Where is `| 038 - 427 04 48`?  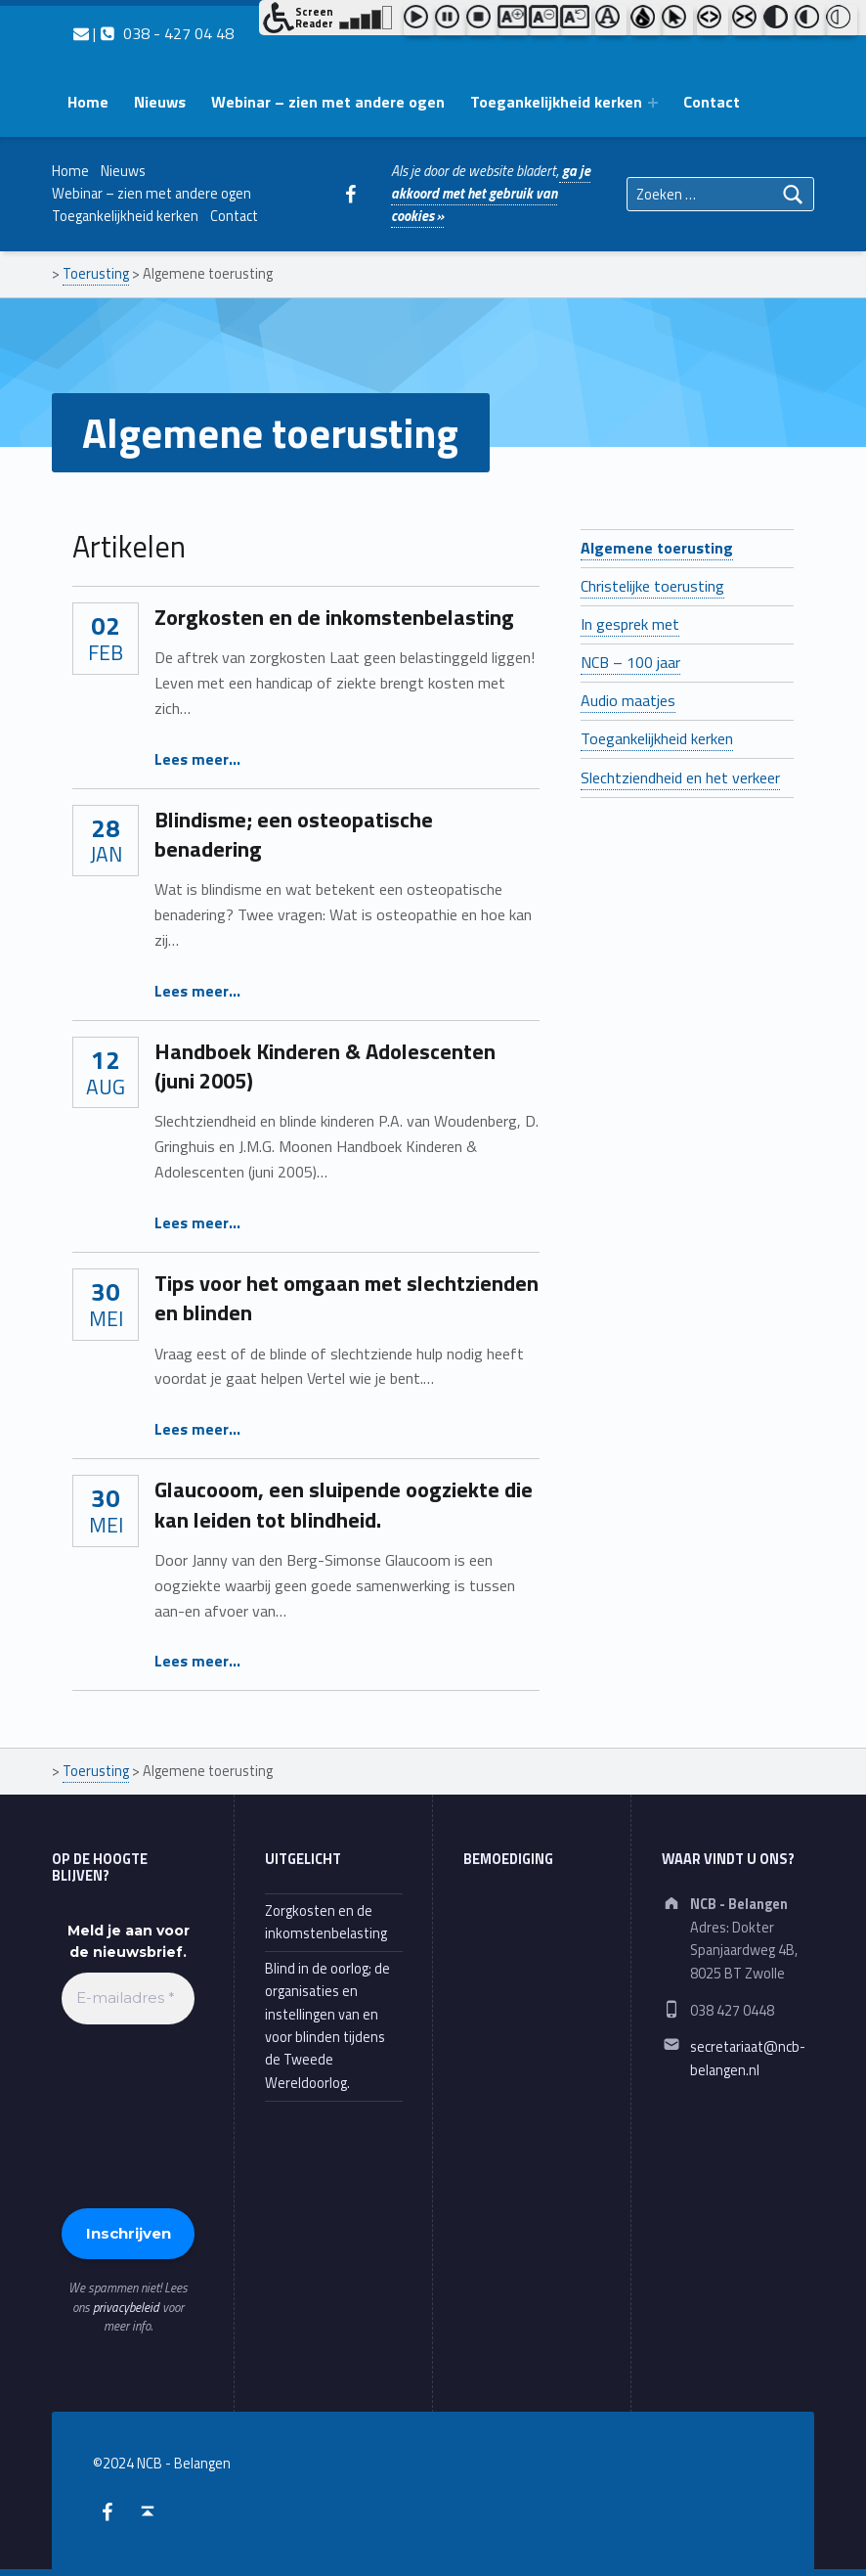
| 038 - 427 04 48 is located at coordinates (153, 33).